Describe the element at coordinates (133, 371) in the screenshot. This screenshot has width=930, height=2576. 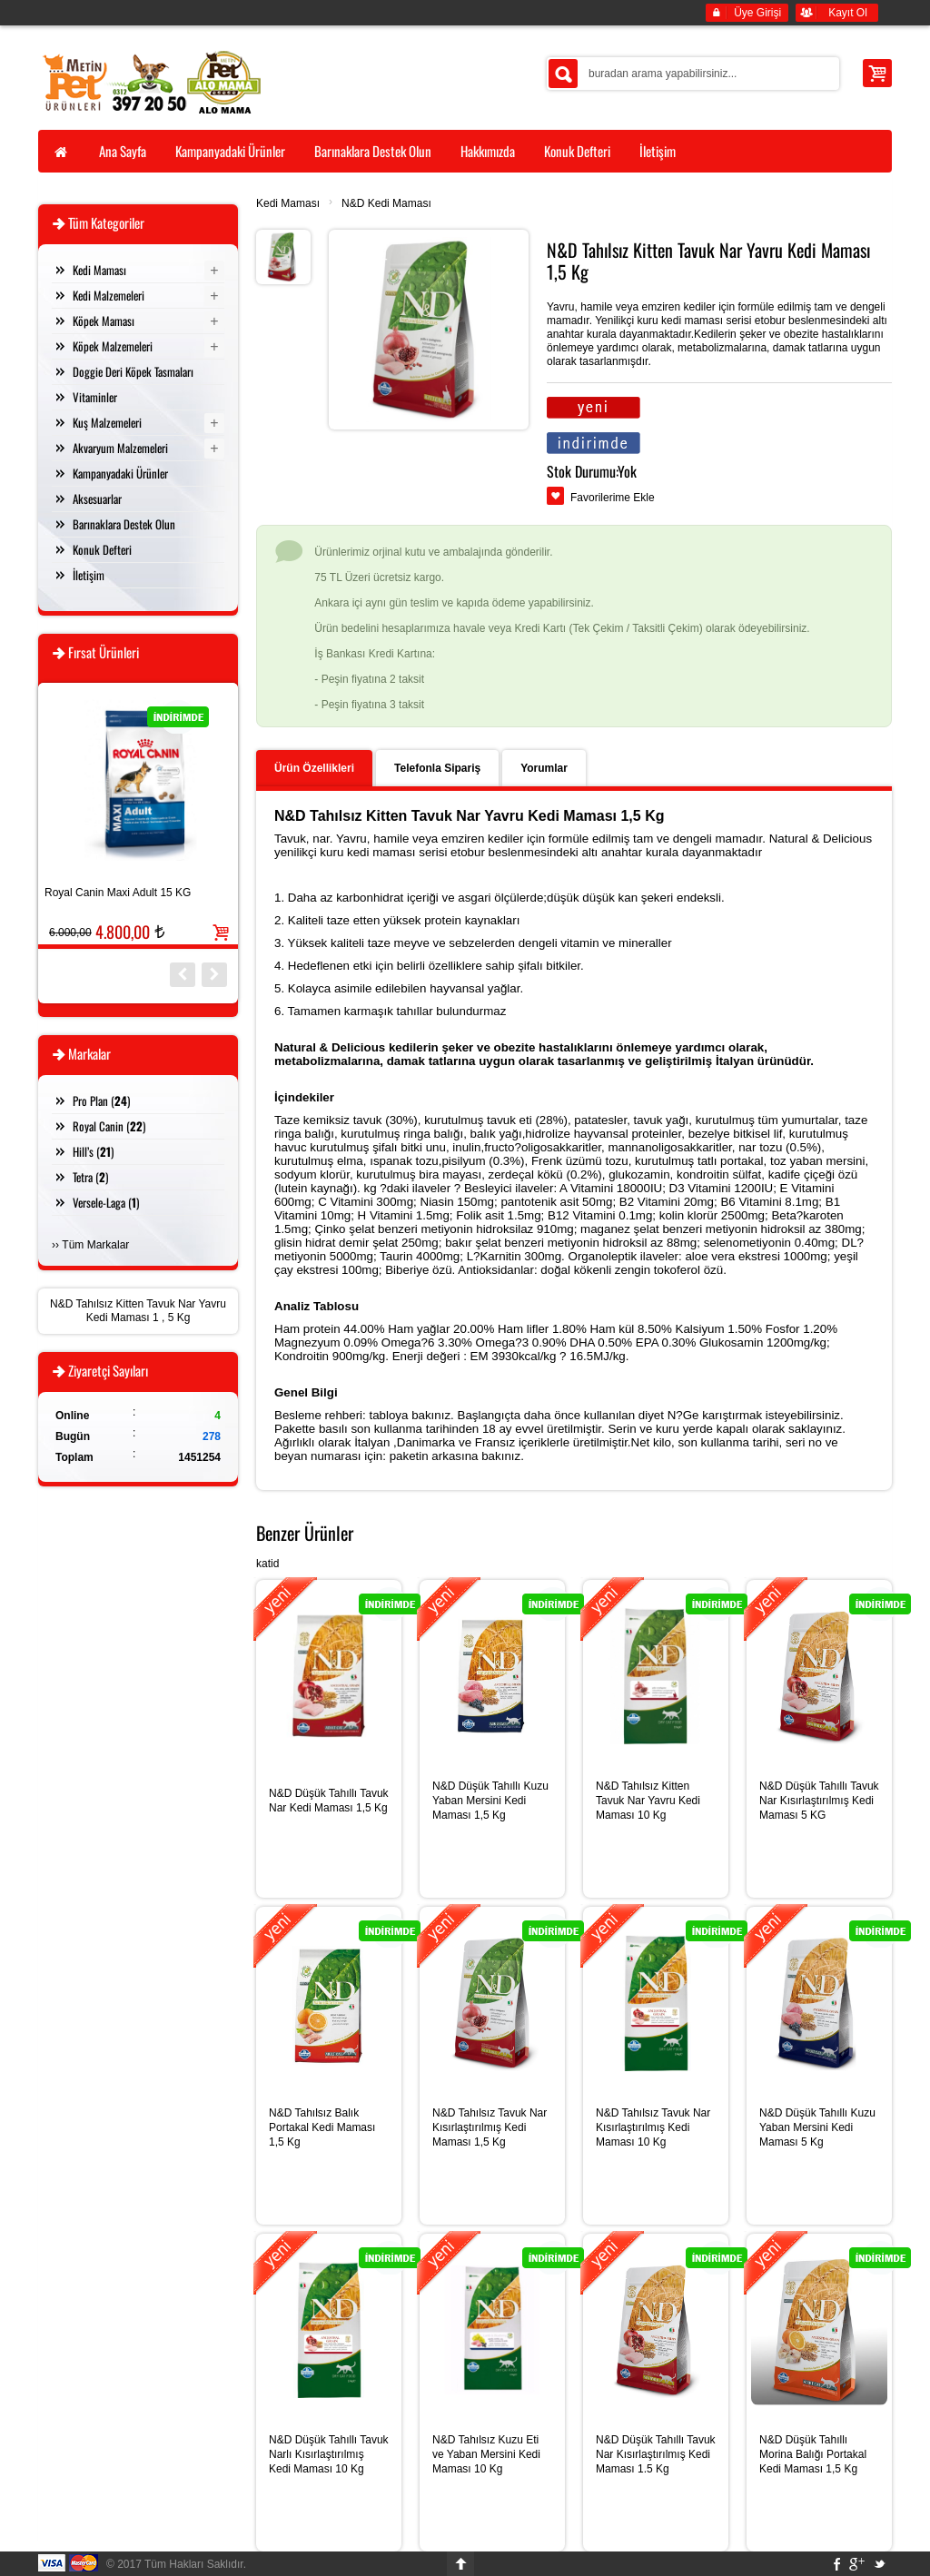
I see `Doggie Deri Köpek Tasmaları` at that location.